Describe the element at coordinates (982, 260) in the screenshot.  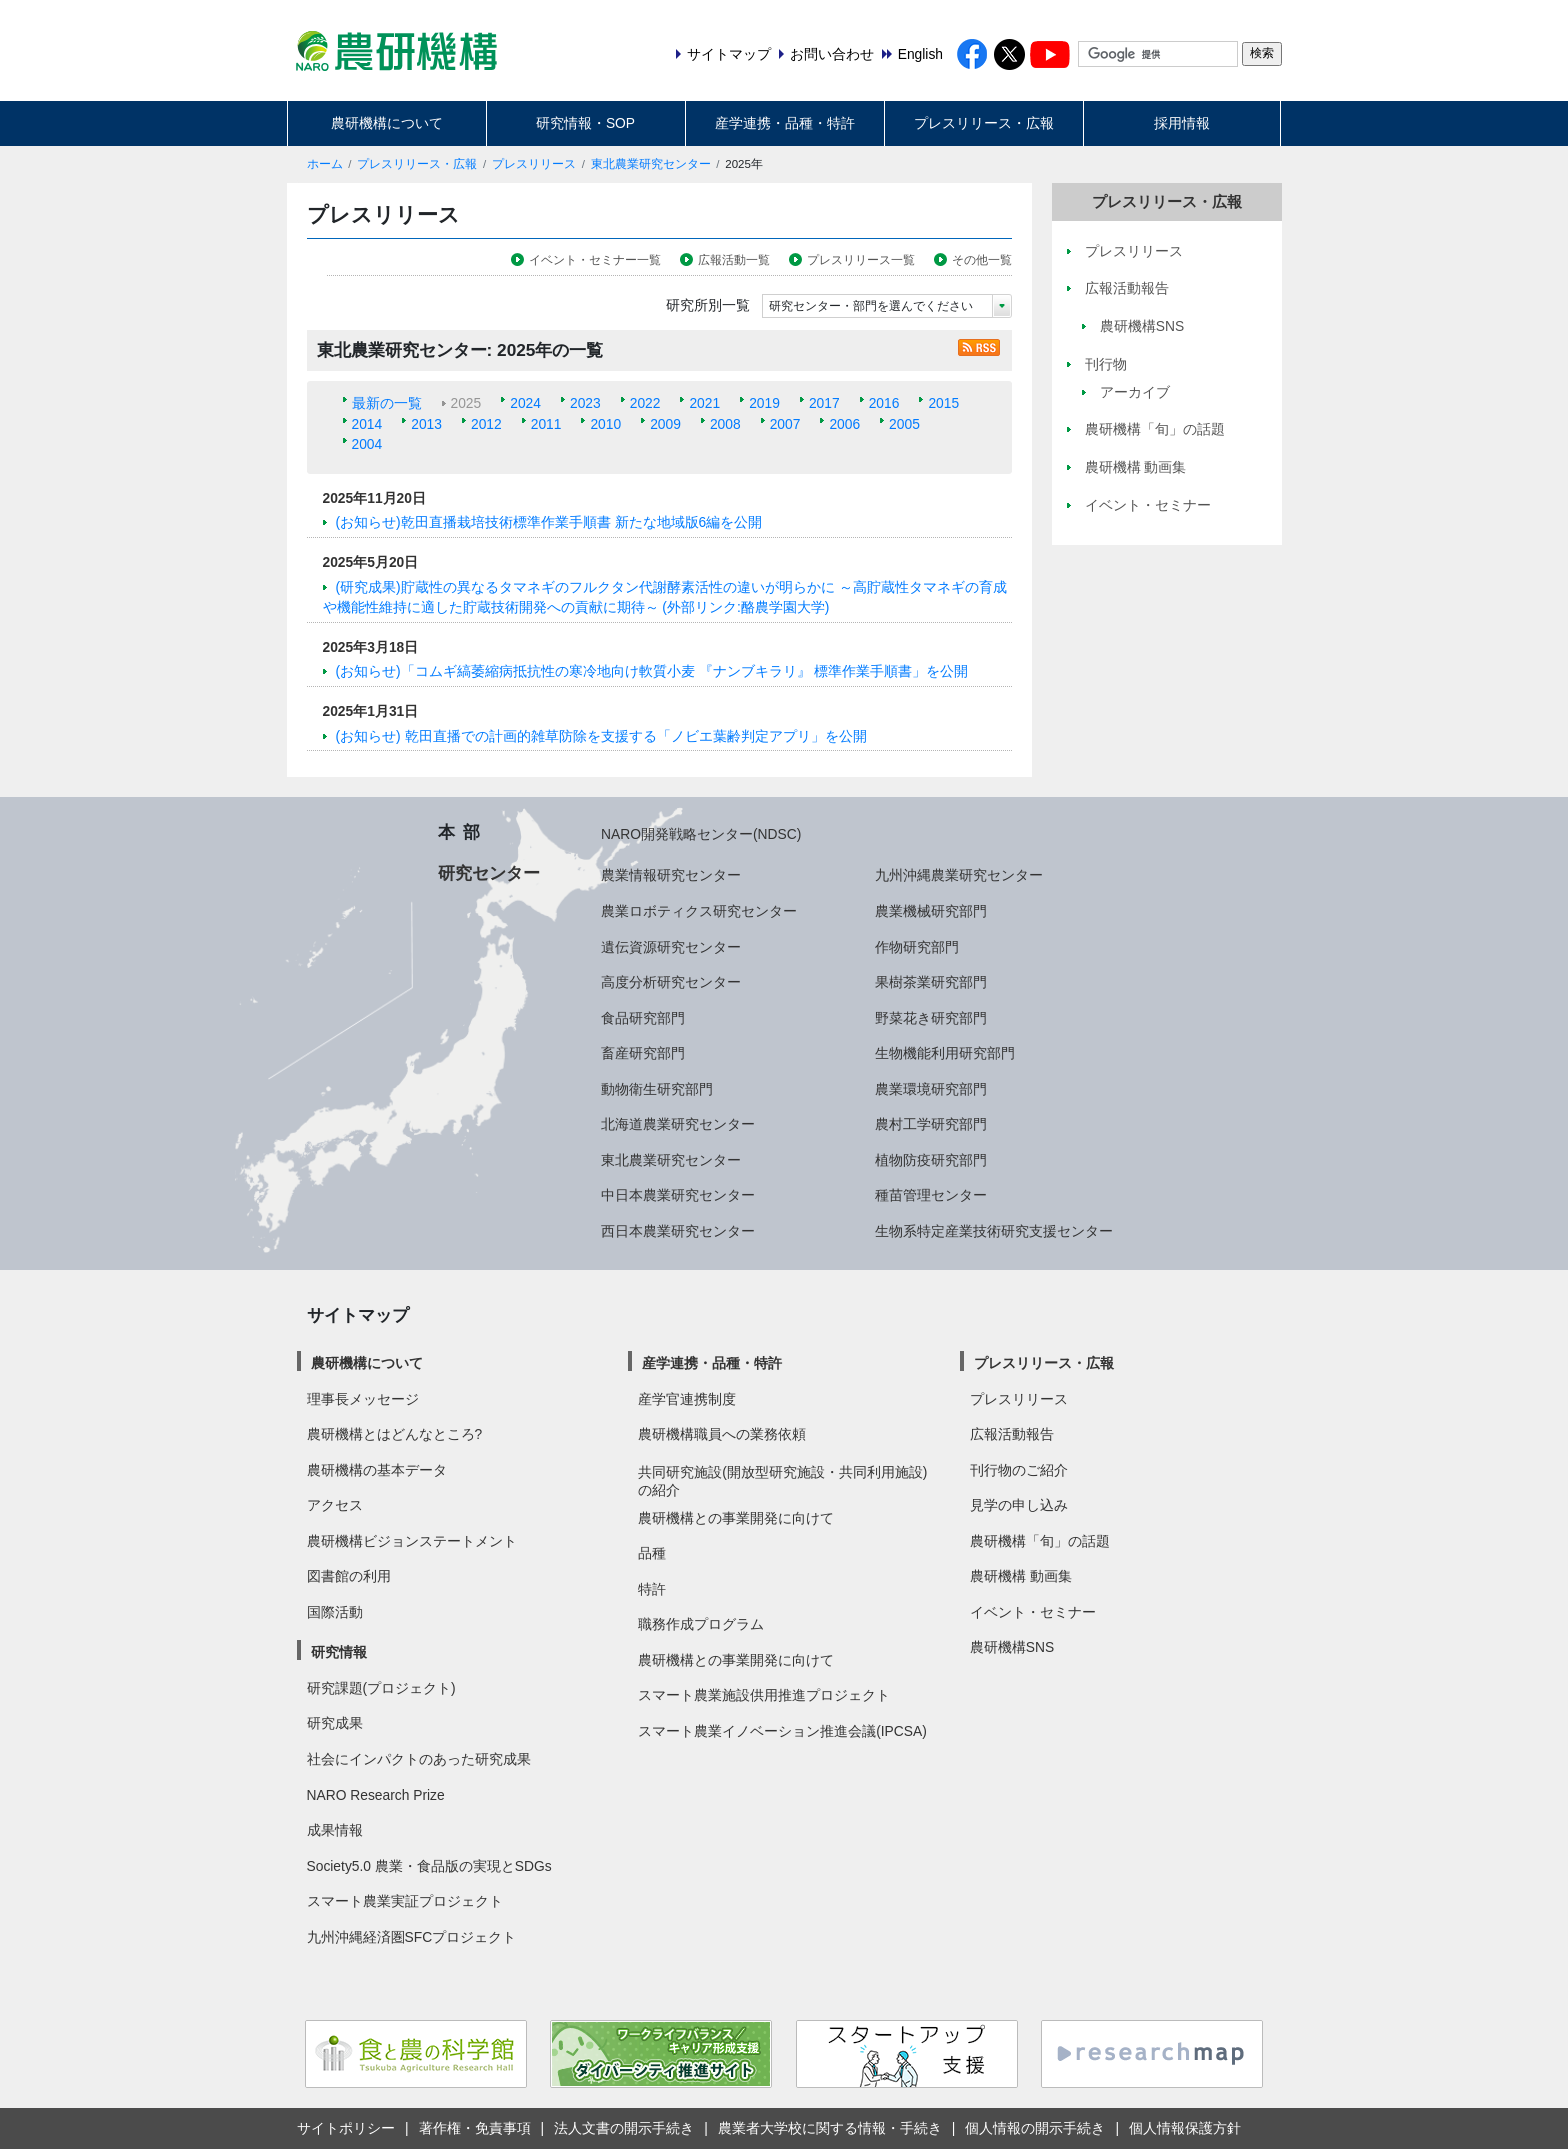
I see `その他一覧` at that location.